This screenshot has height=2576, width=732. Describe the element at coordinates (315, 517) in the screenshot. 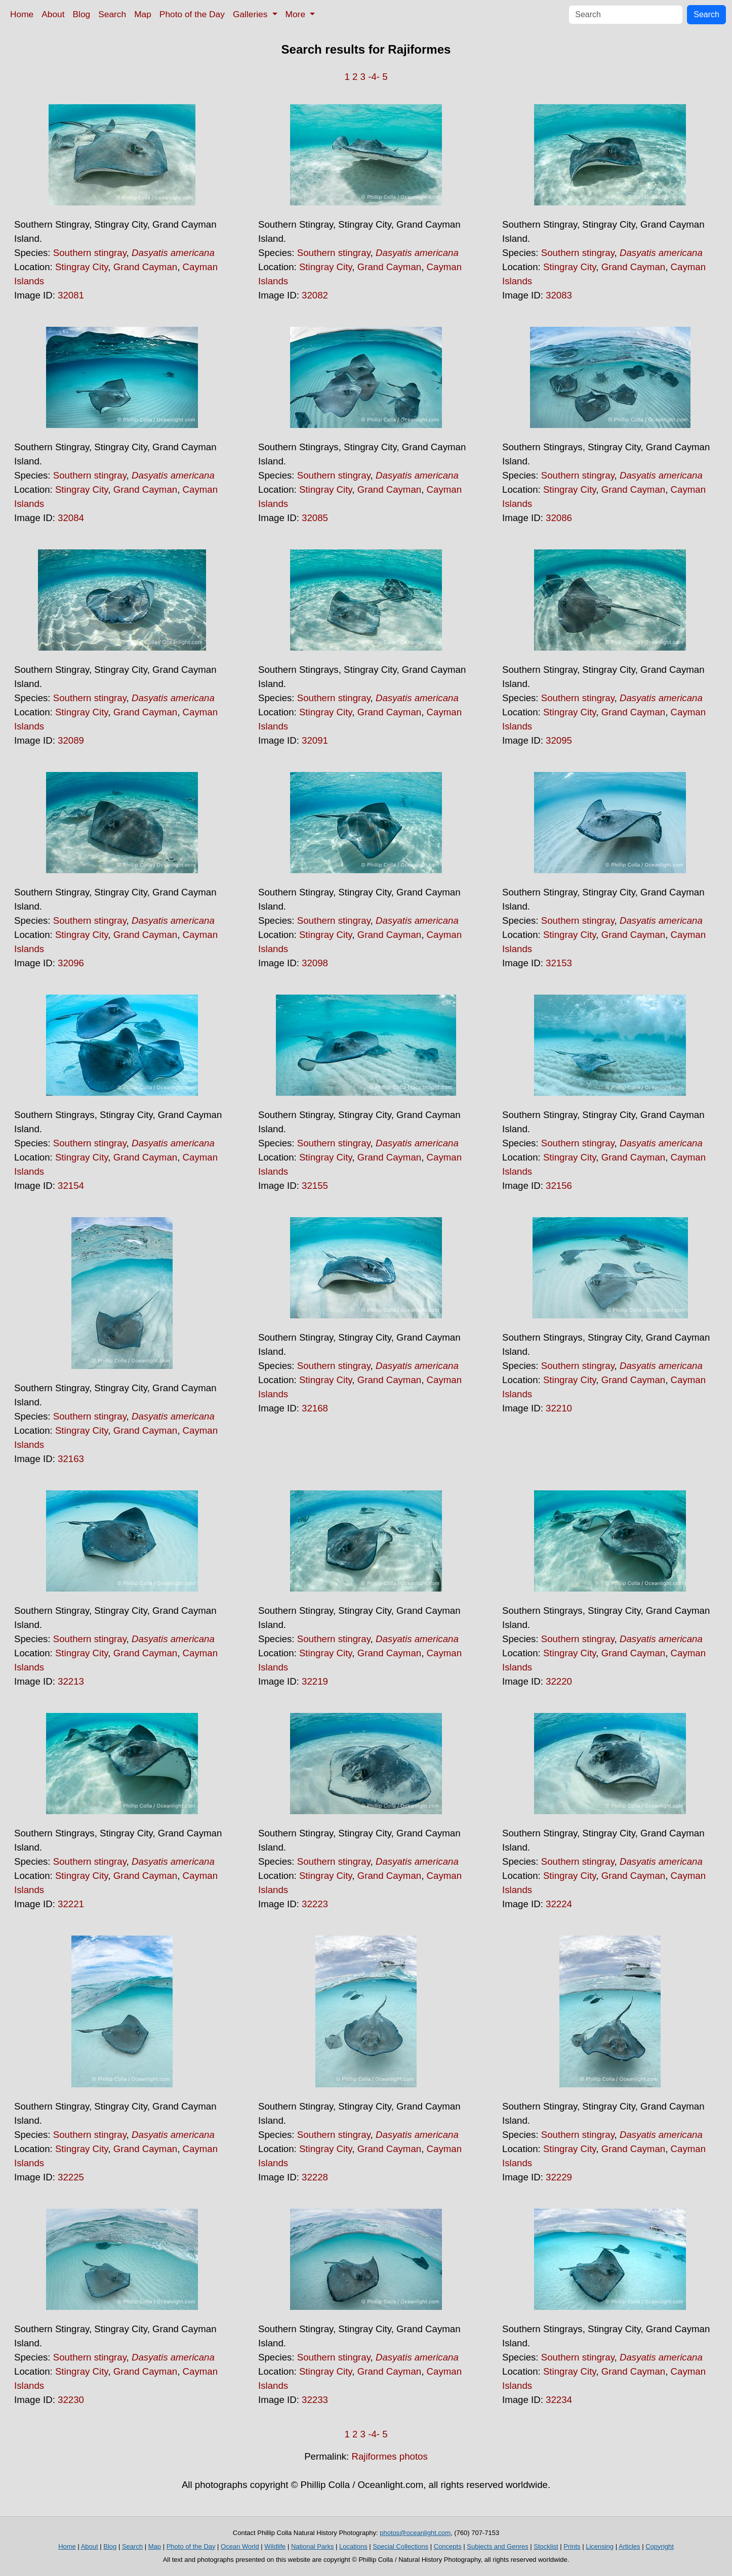

I see `32085` at that location.